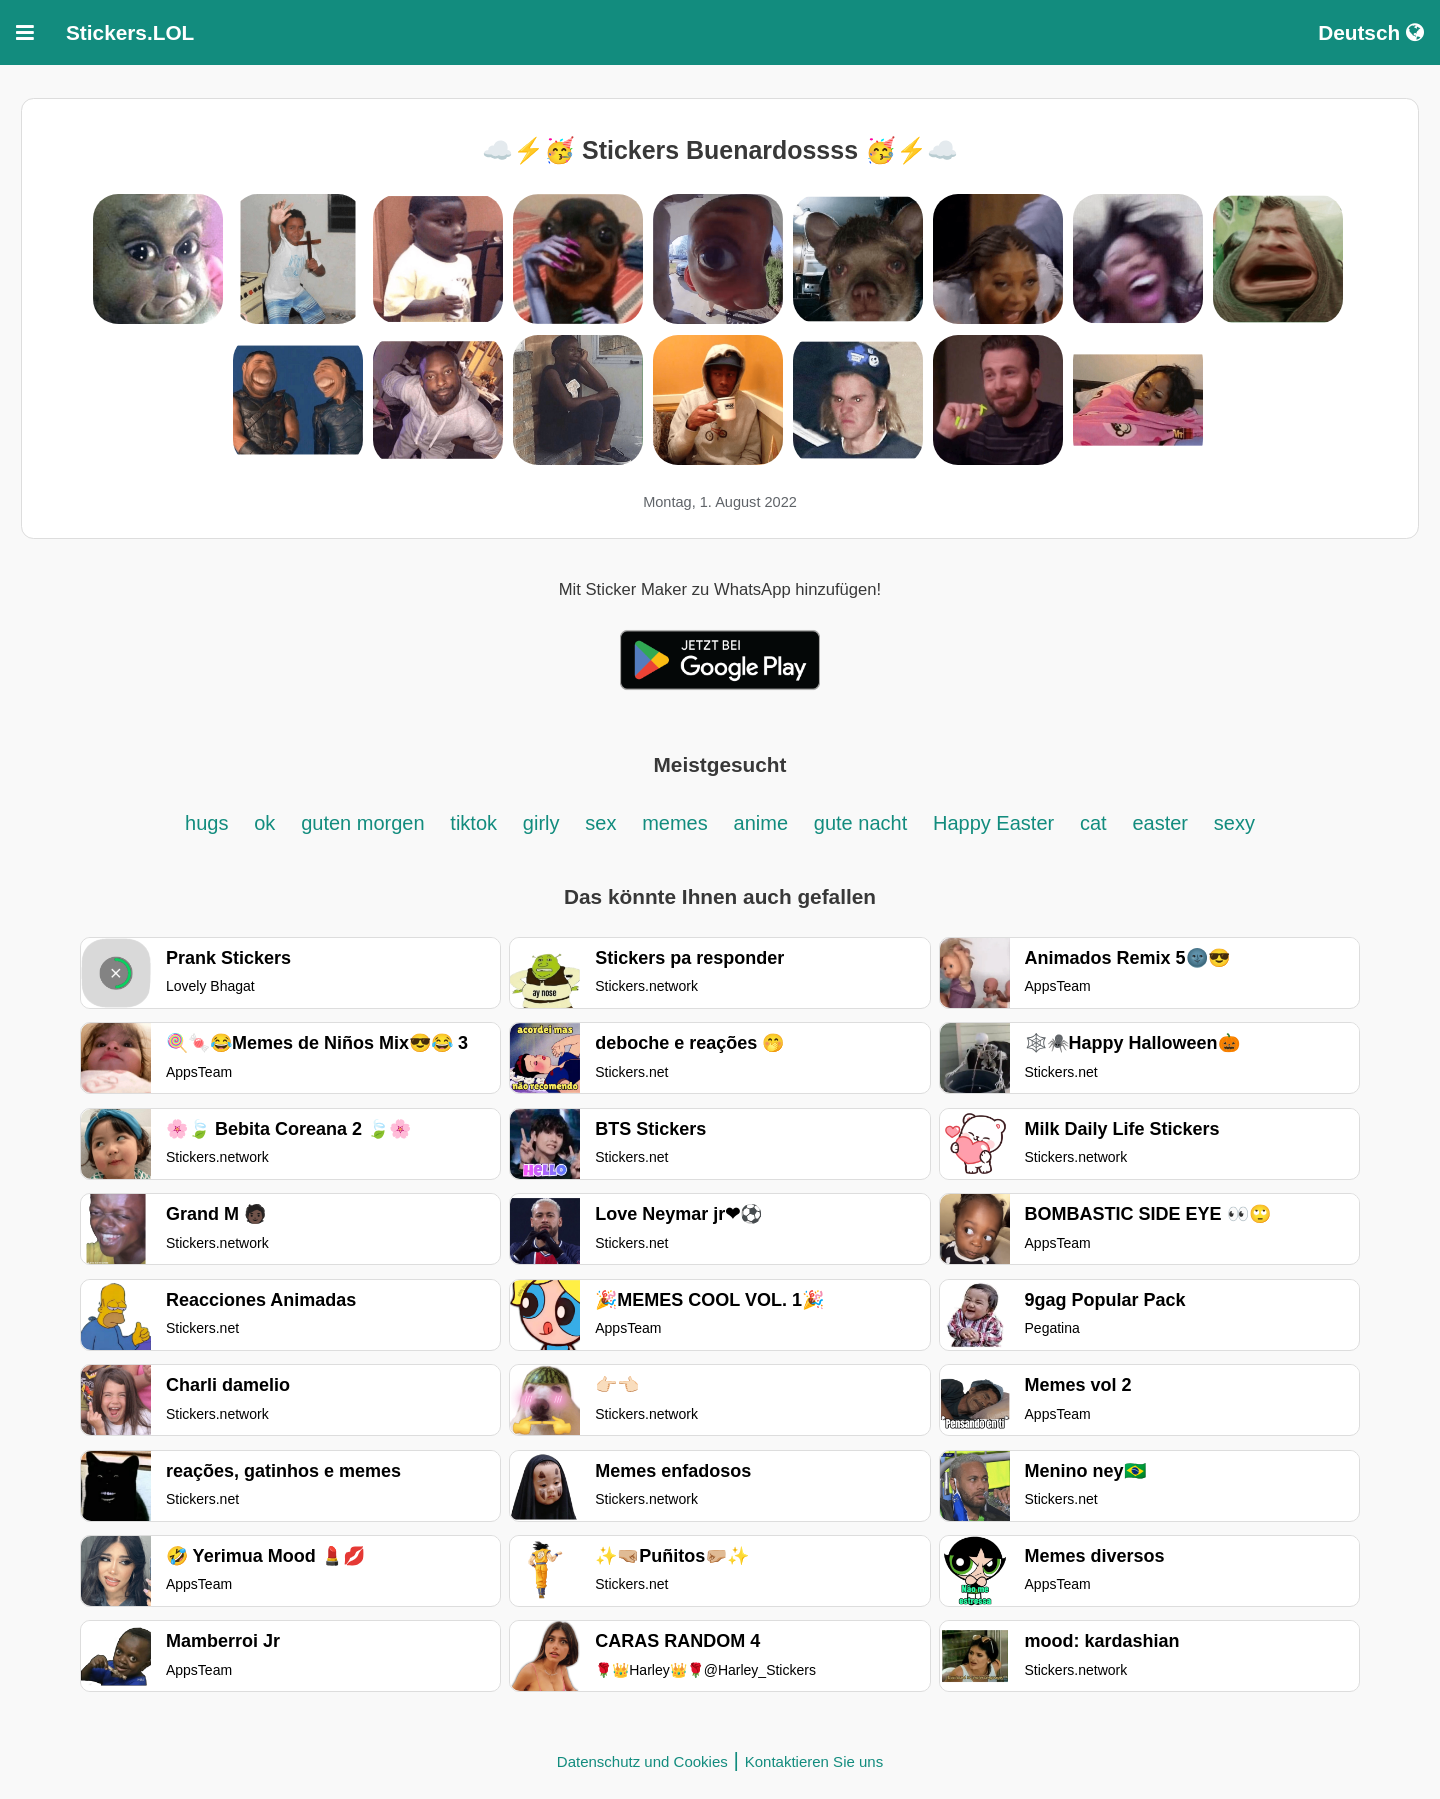 The height and width of the screenshot is (1799, 1440). Describe the element at coordinates (860, 823) in the screenshot. I see `gute nacht` at that location.